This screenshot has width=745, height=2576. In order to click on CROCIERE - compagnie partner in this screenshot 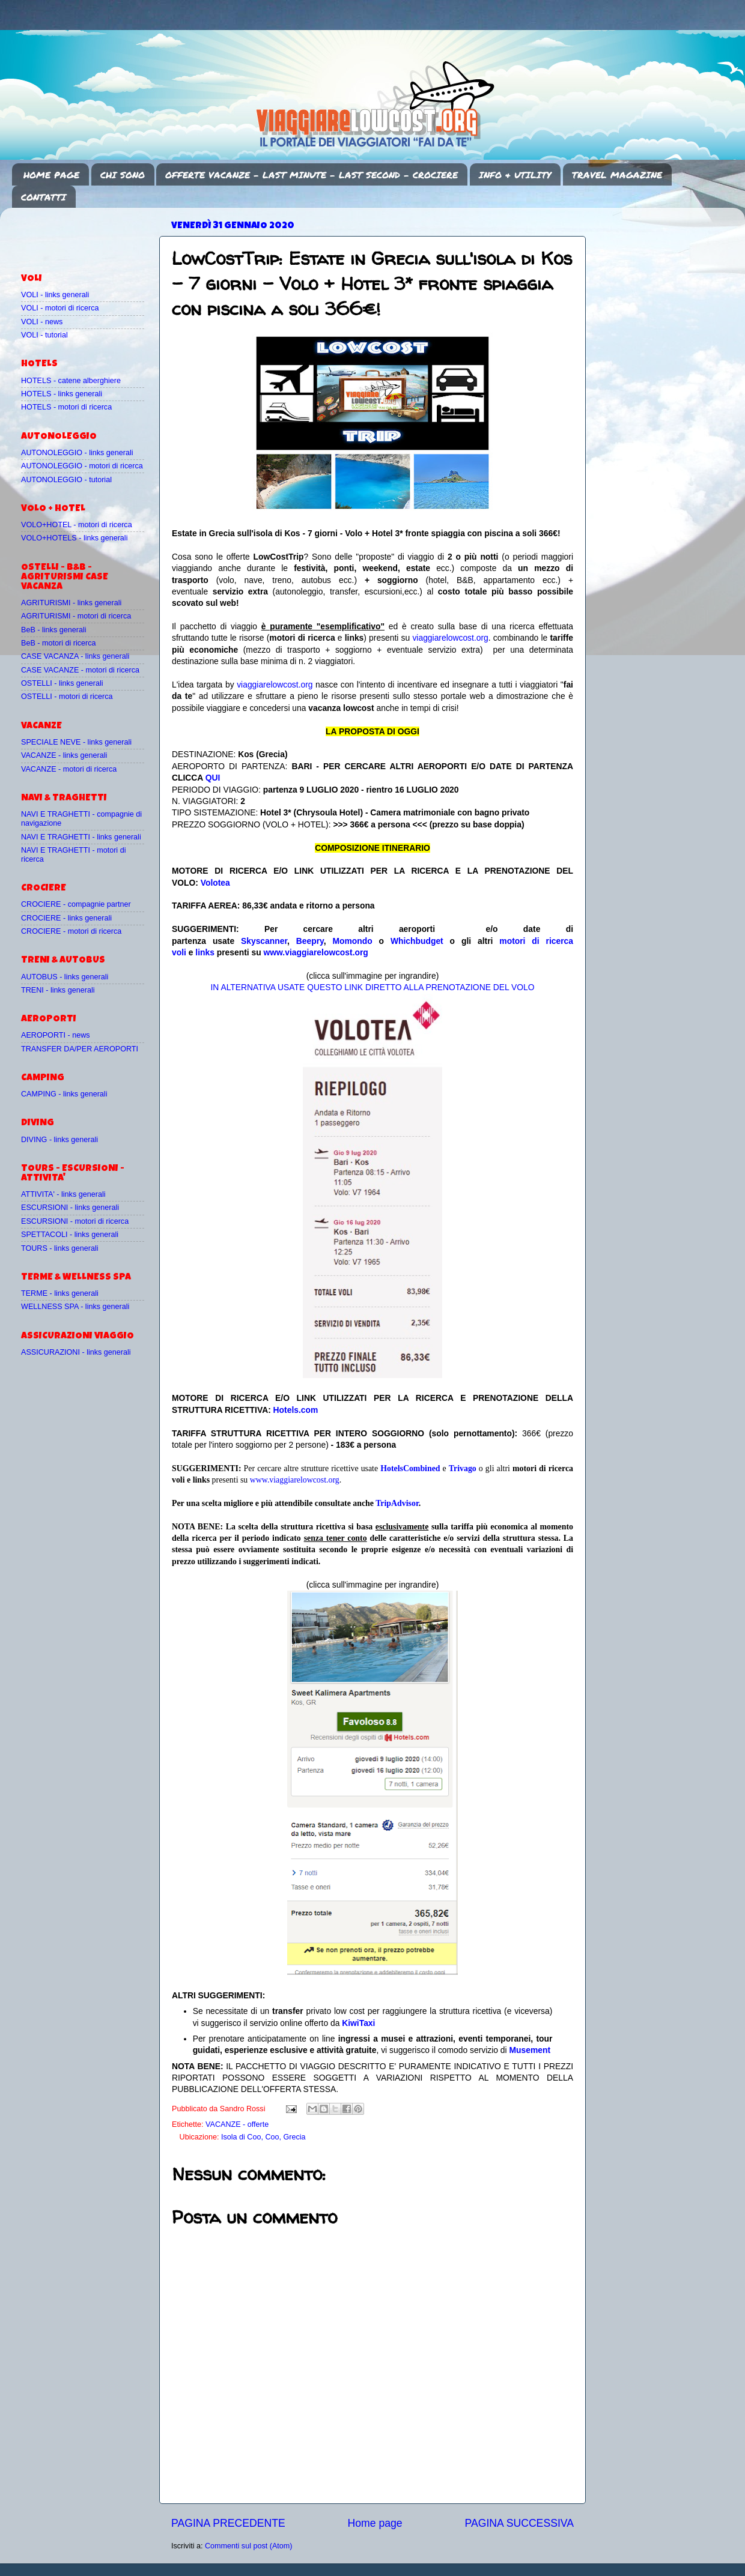, I will do `click(76, 904)`.